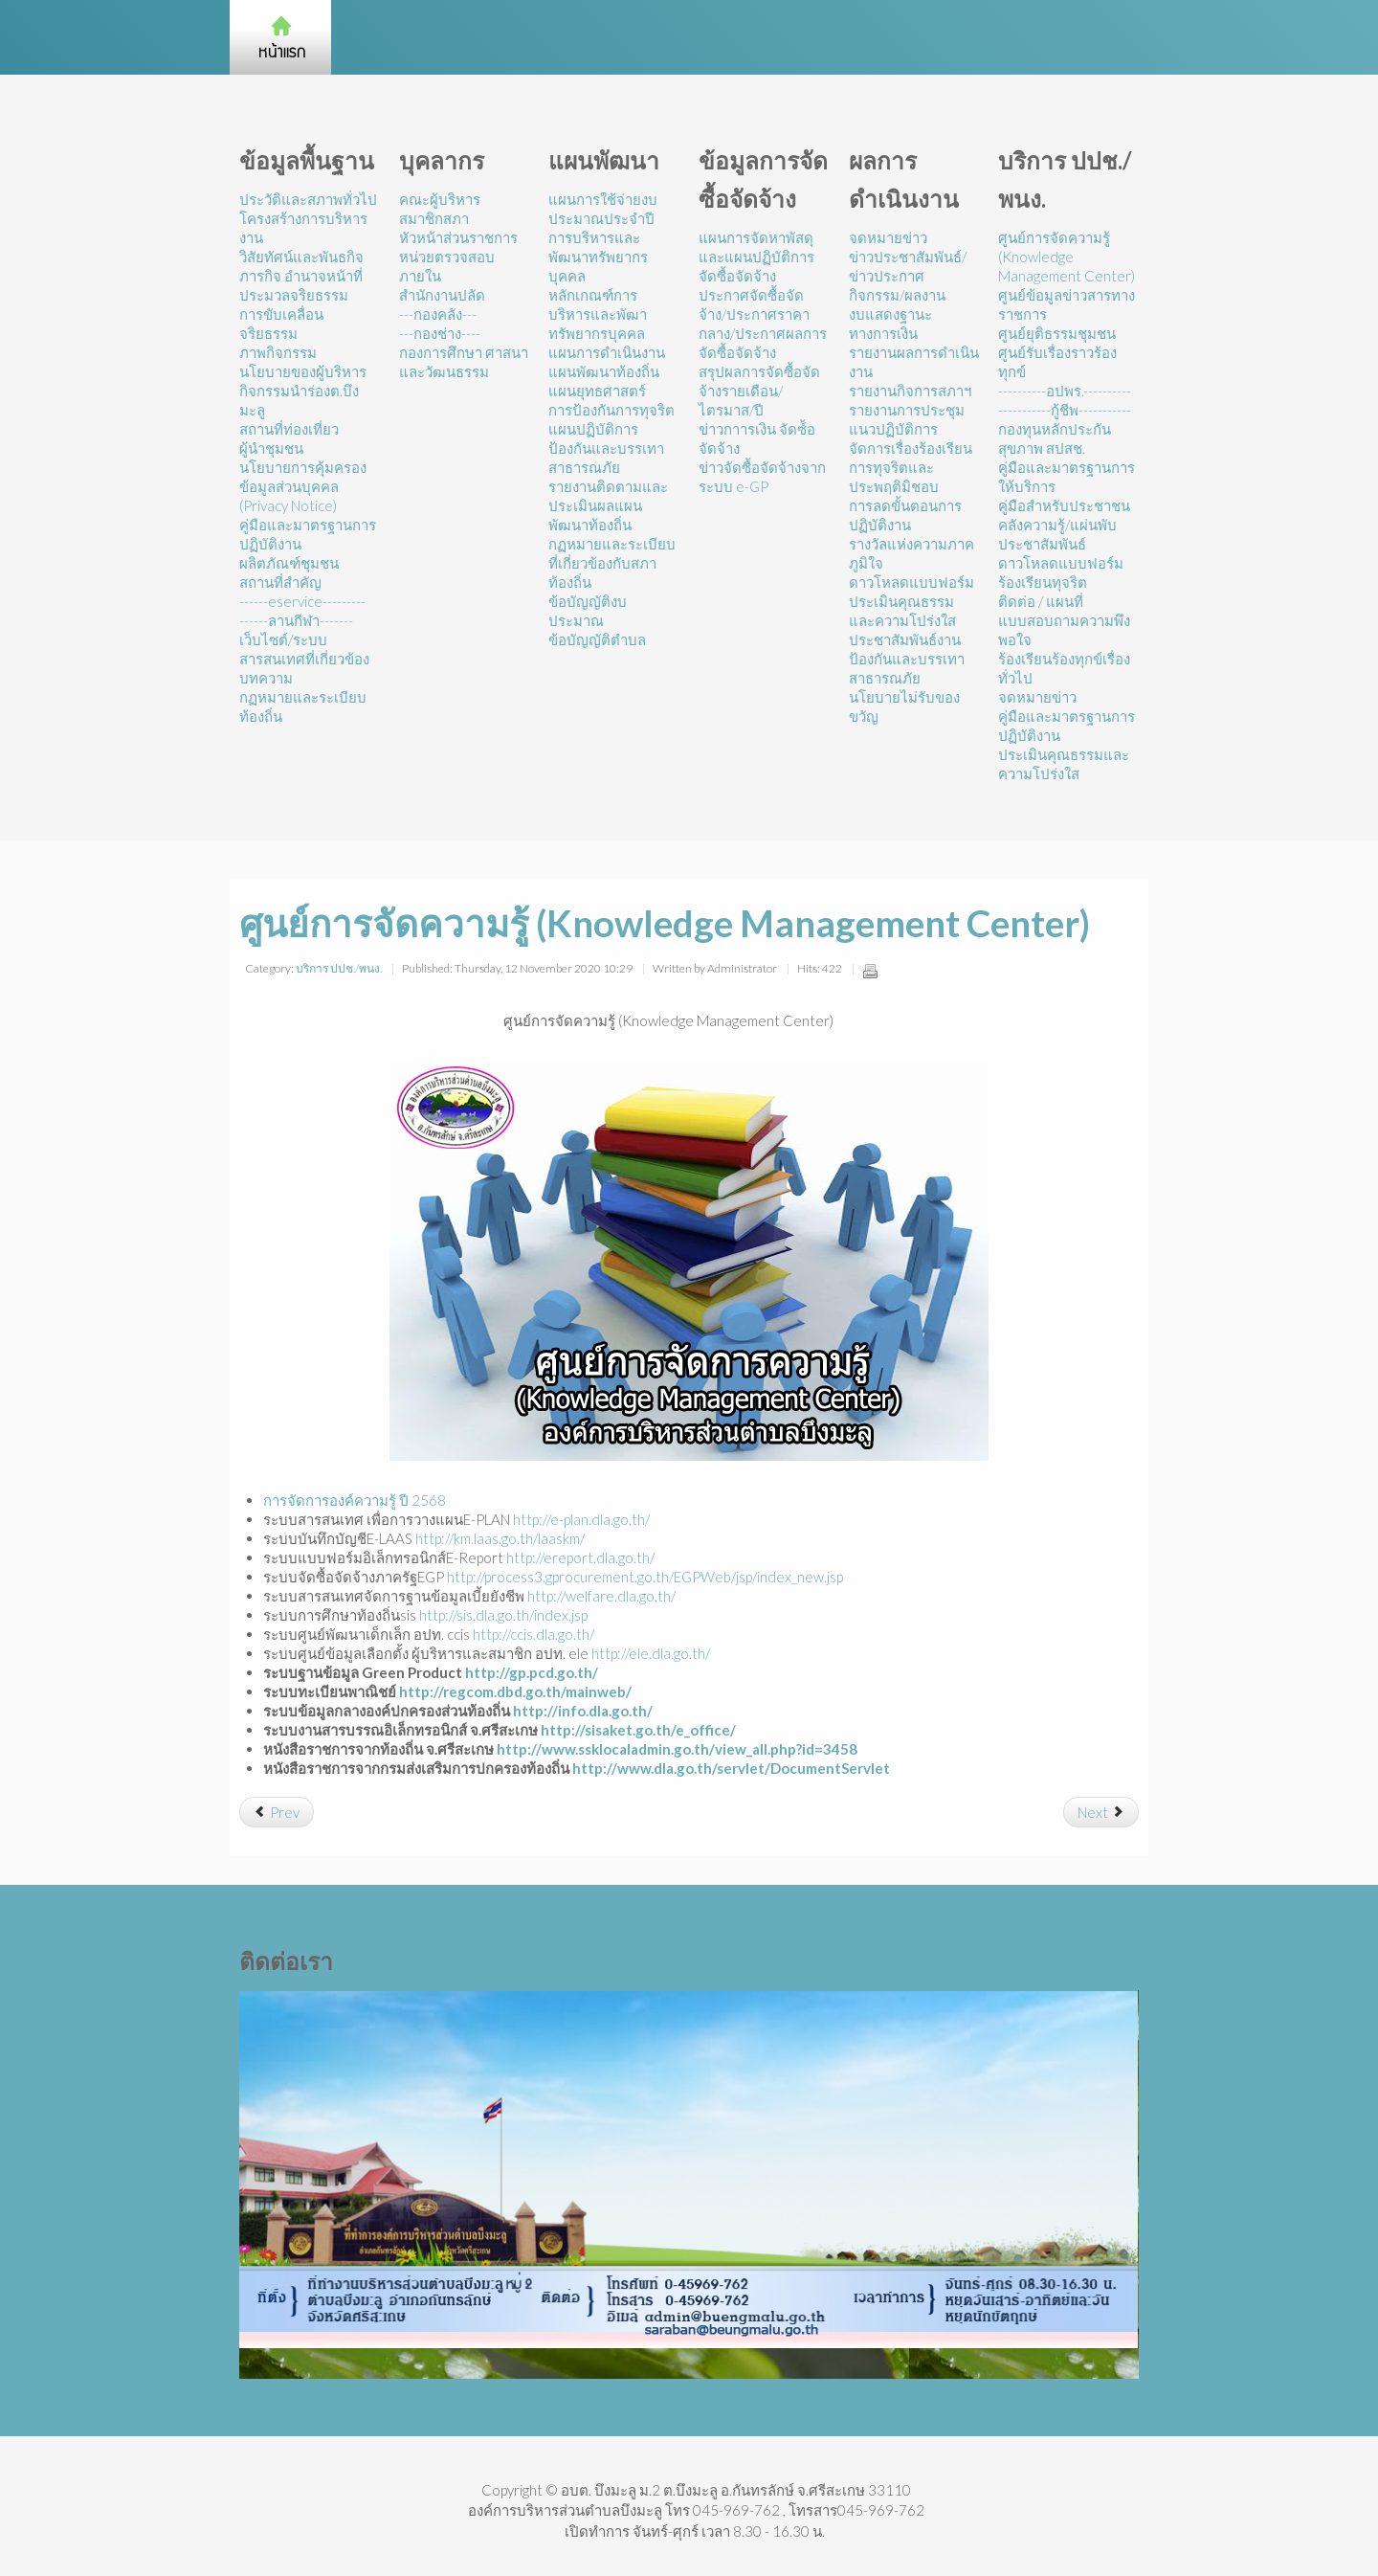  Describe the element at coordinates (303, 371) in the screenshot. I see `นโยบายของผู้บริหาร` at that location.